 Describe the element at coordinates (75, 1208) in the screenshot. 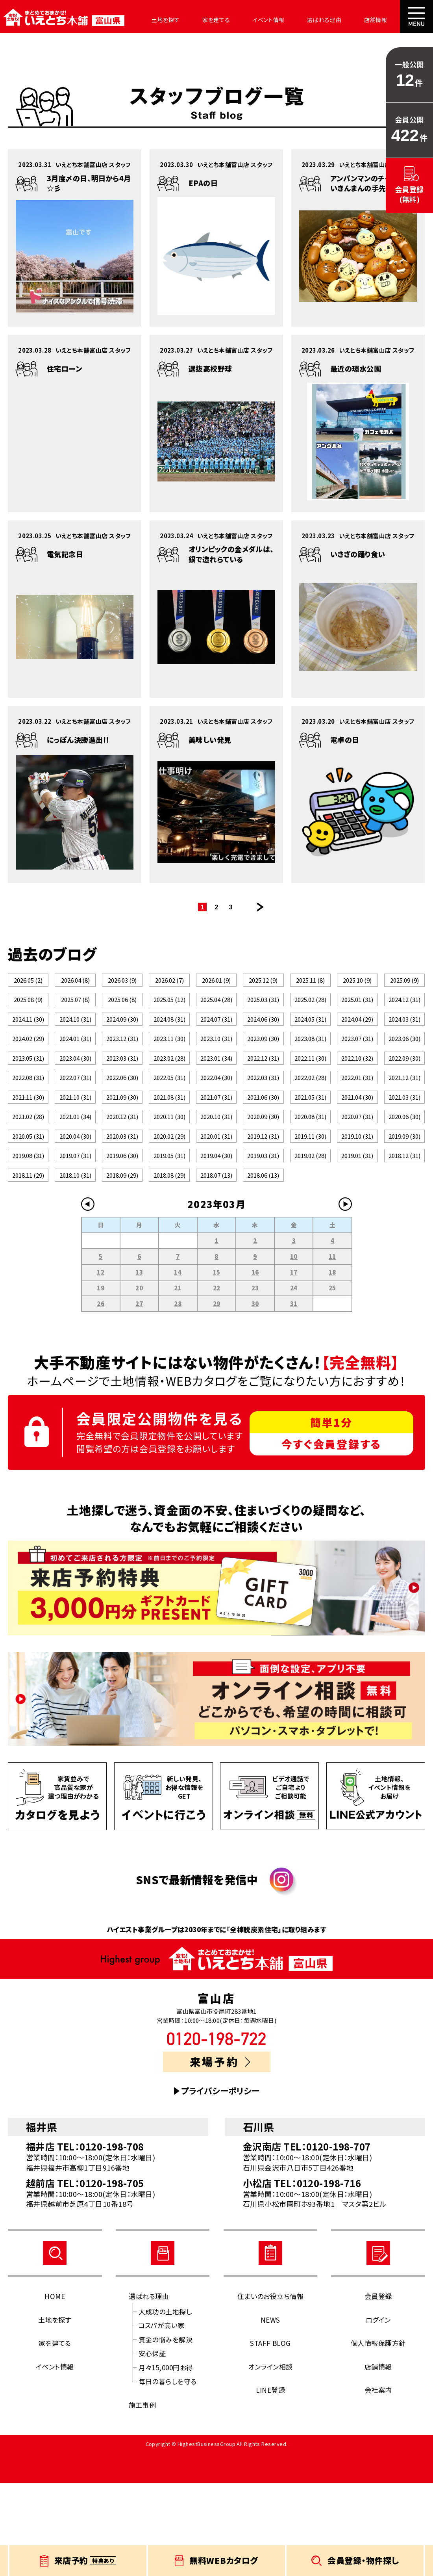

I see `2020.04` at that location.